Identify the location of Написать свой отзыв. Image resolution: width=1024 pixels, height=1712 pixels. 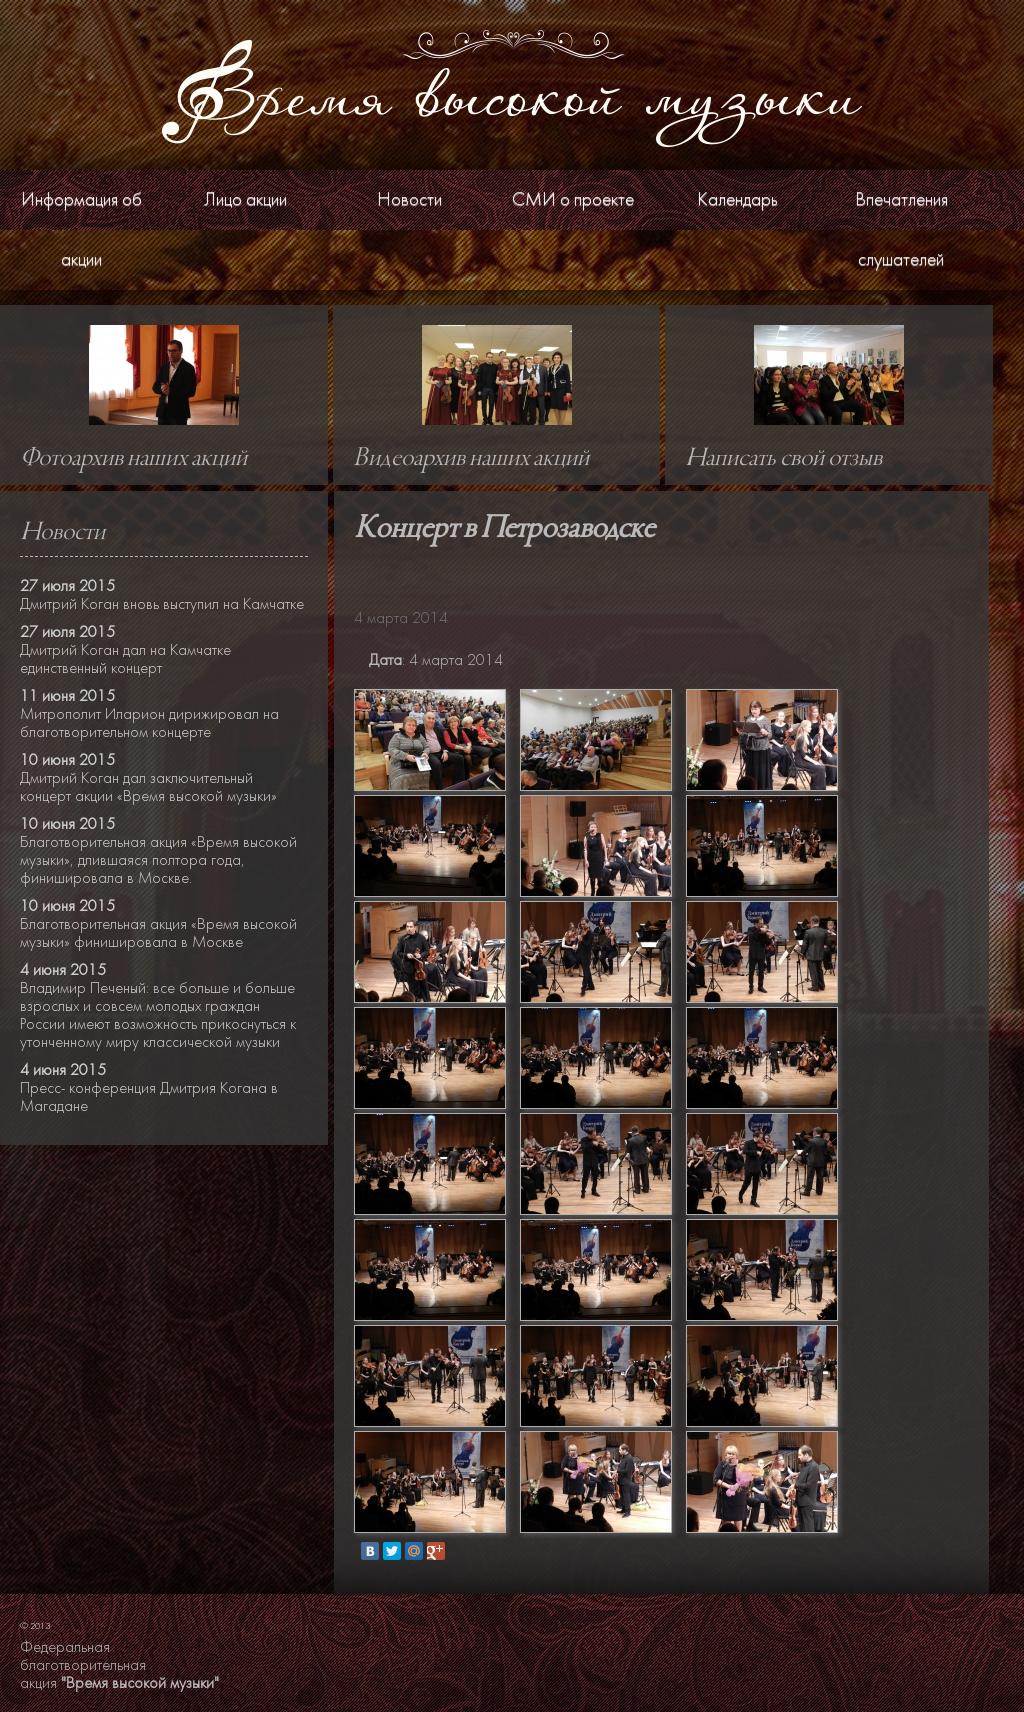
(783, 459).